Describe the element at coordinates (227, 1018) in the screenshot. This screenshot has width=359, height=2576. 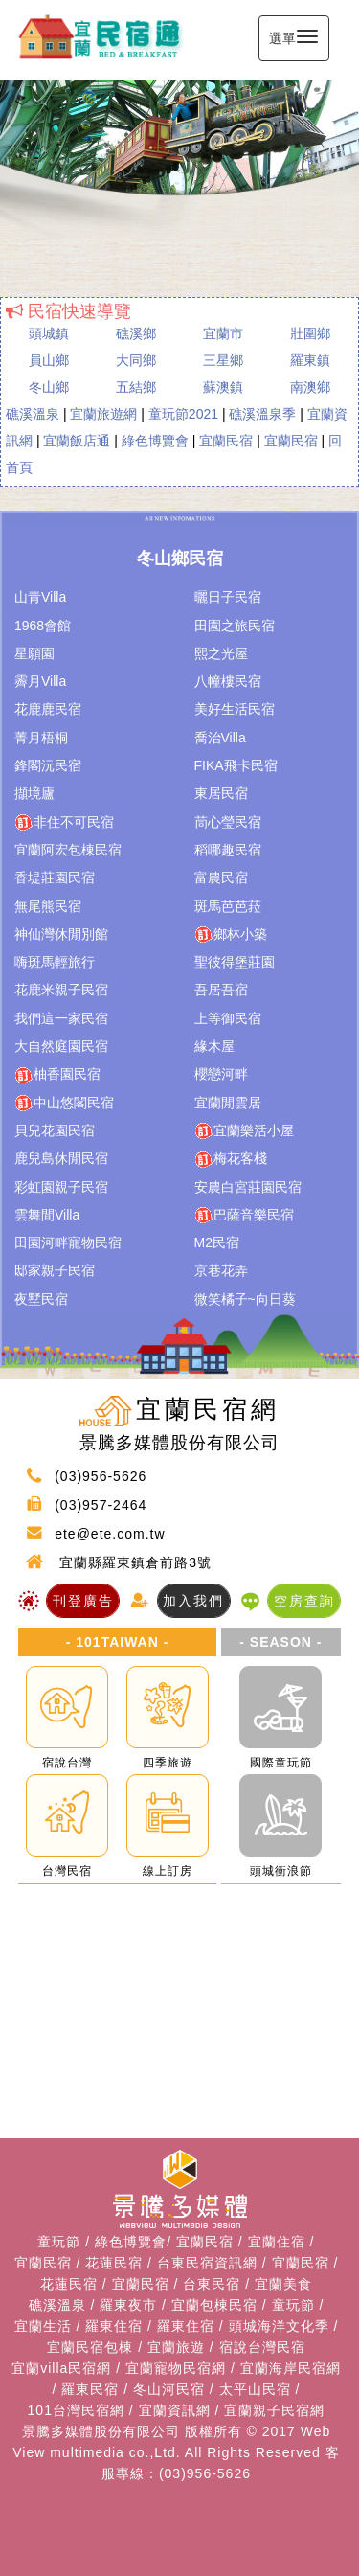
I see `上等御民宿` at that location.